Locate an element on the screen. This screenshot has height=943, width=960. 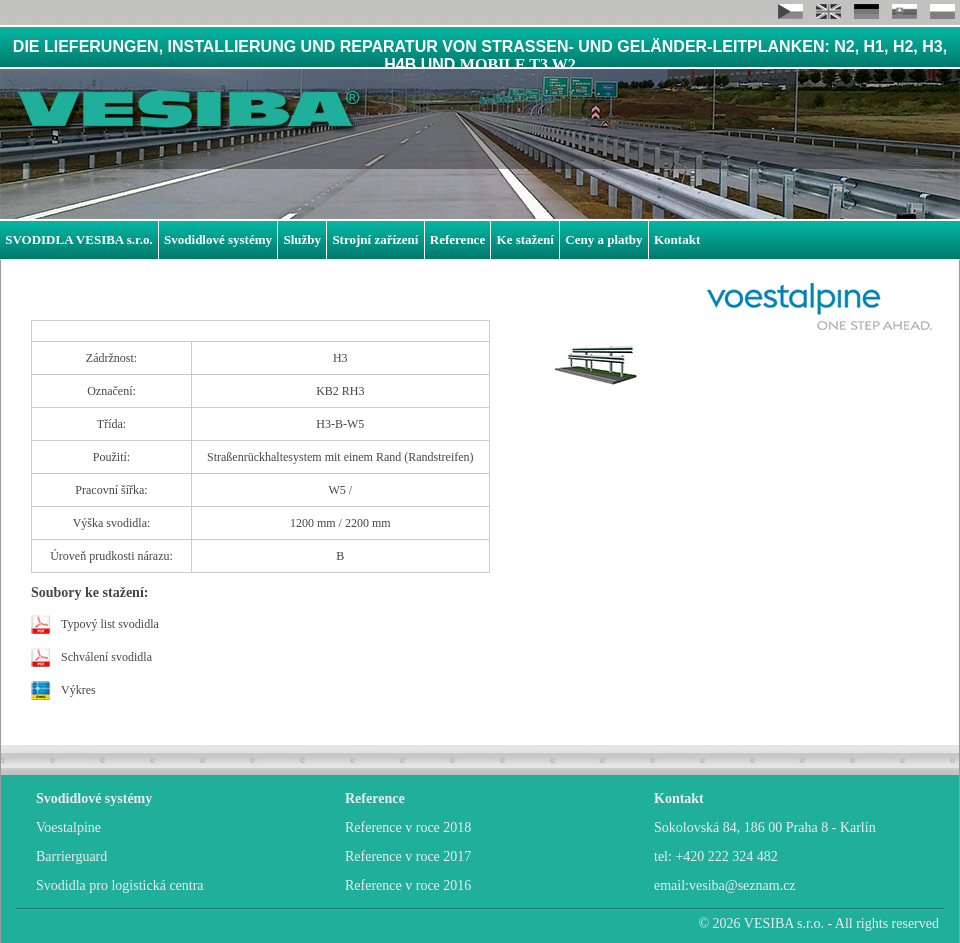
Reference is located at coordinates (457, 239).